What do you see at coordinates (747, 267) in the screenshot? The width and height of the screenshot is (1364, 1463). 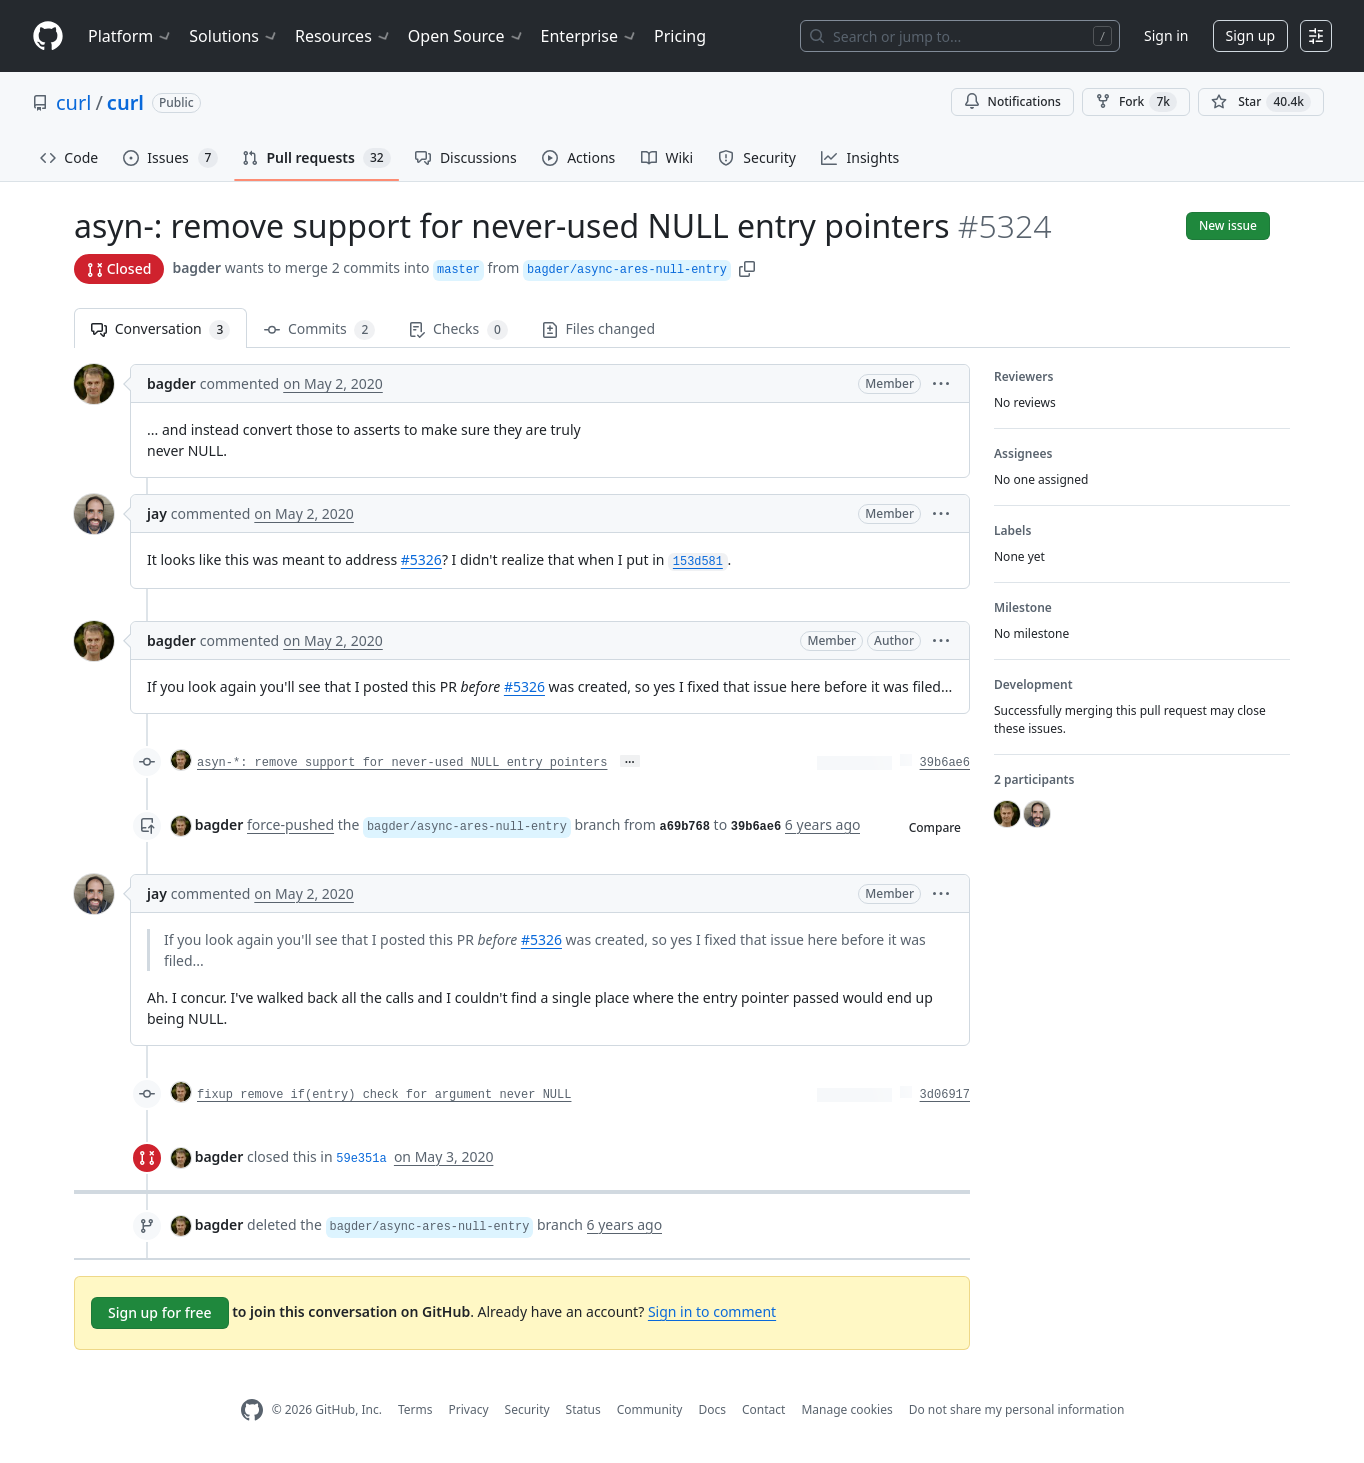 I see `[button]` at bounding box center [747, 267].